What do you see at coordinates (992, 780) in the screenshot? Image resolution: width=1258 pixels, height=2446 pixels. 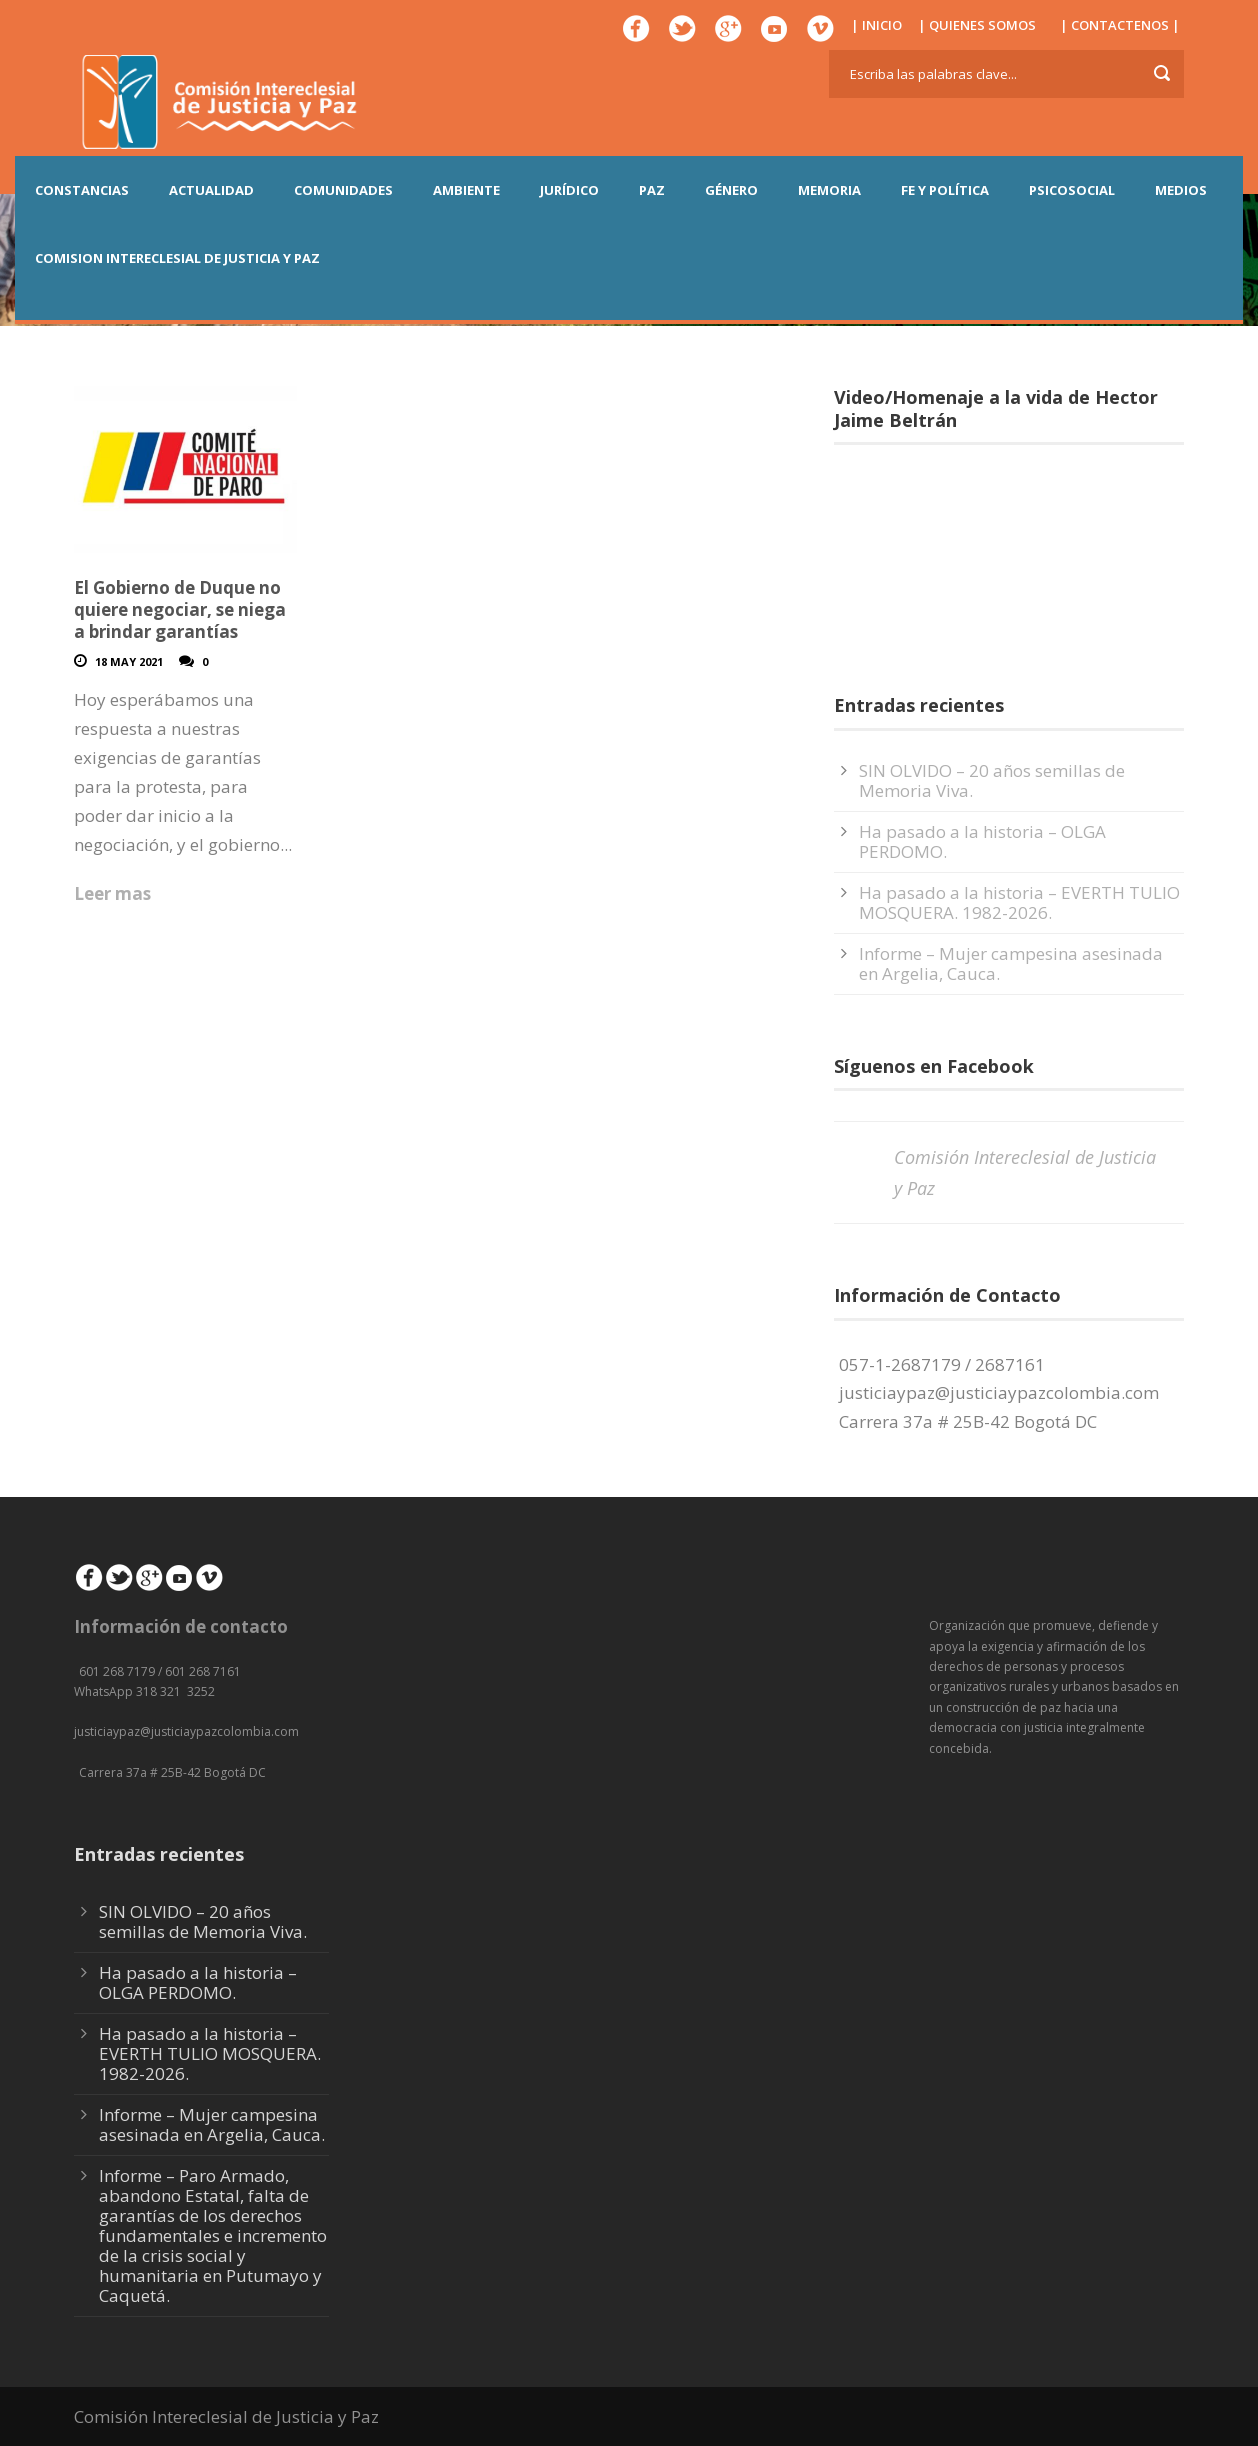 I see `SIN OLVIDO – 20 años semillas de Memoria Viva.` at bounding box center [992, 780].